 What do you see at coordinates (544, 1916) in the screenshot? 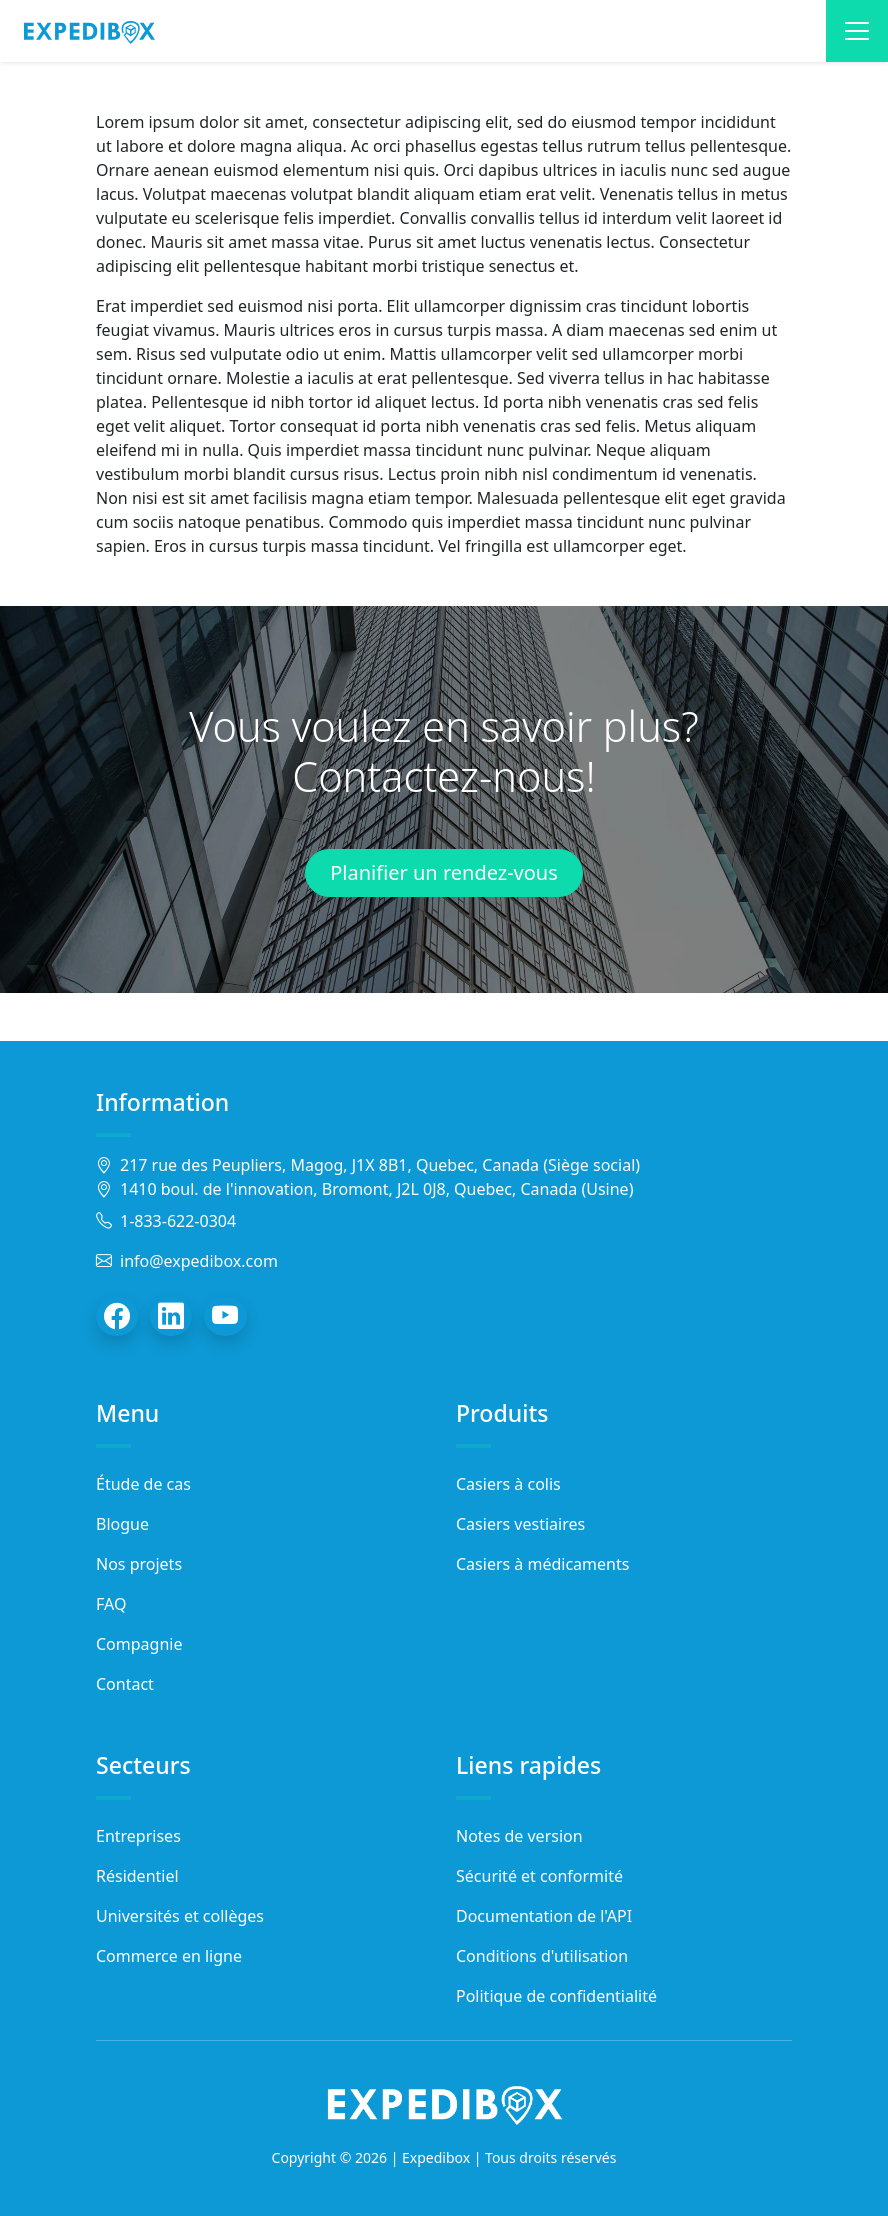
I see `Documentation de l'API` at bounding box center [544, 1916].